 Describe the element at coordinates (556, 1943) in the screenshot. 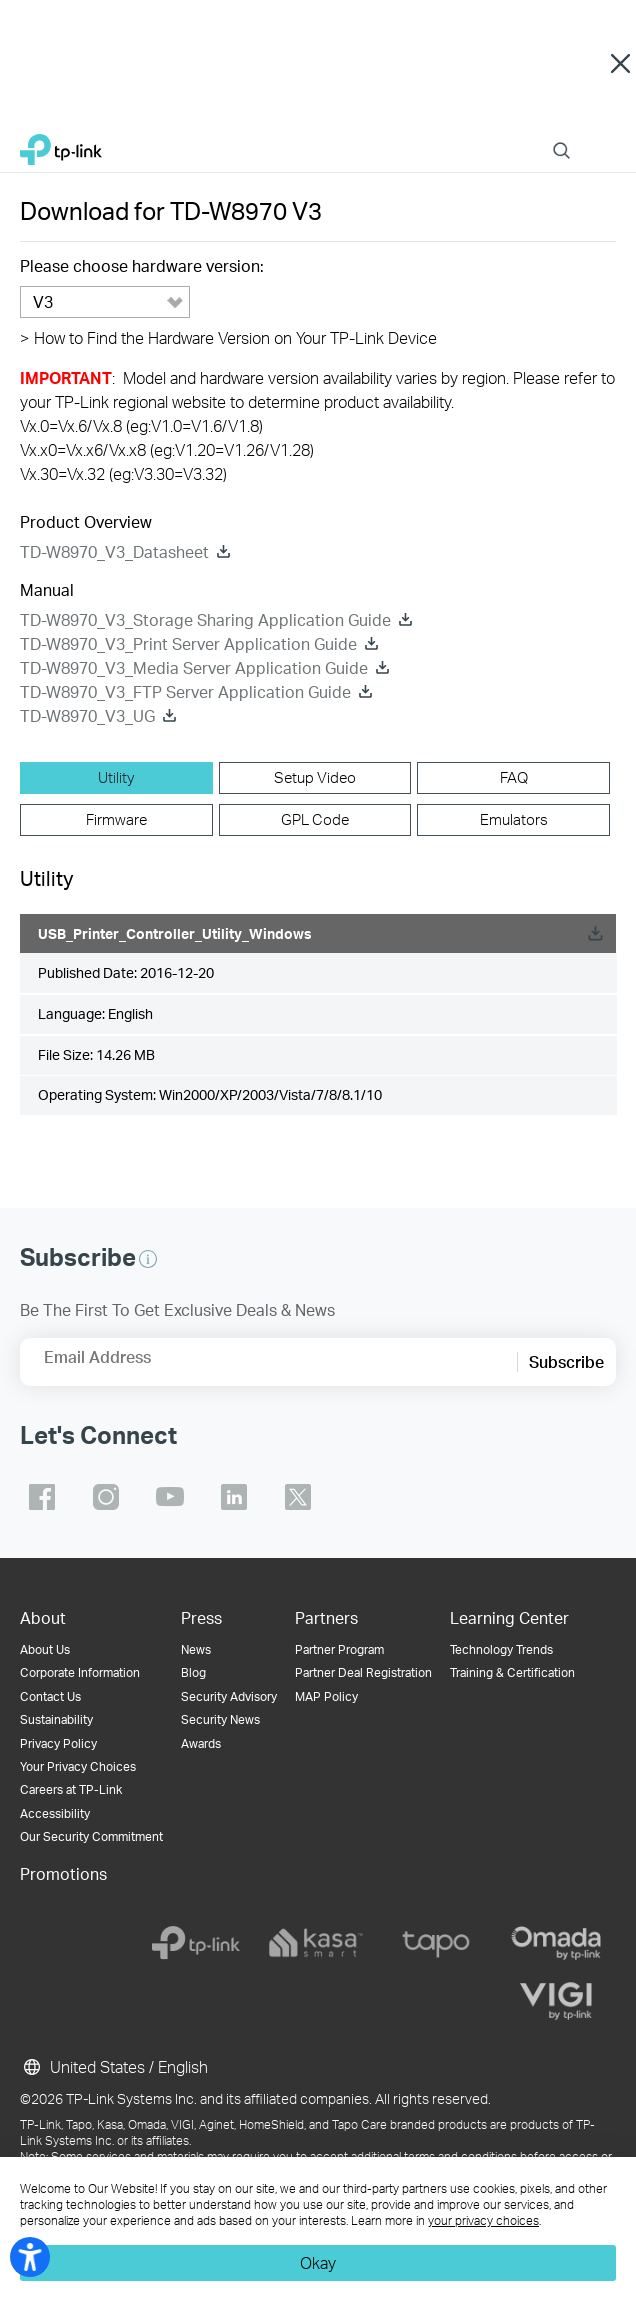

I see `[omada]` at that location.